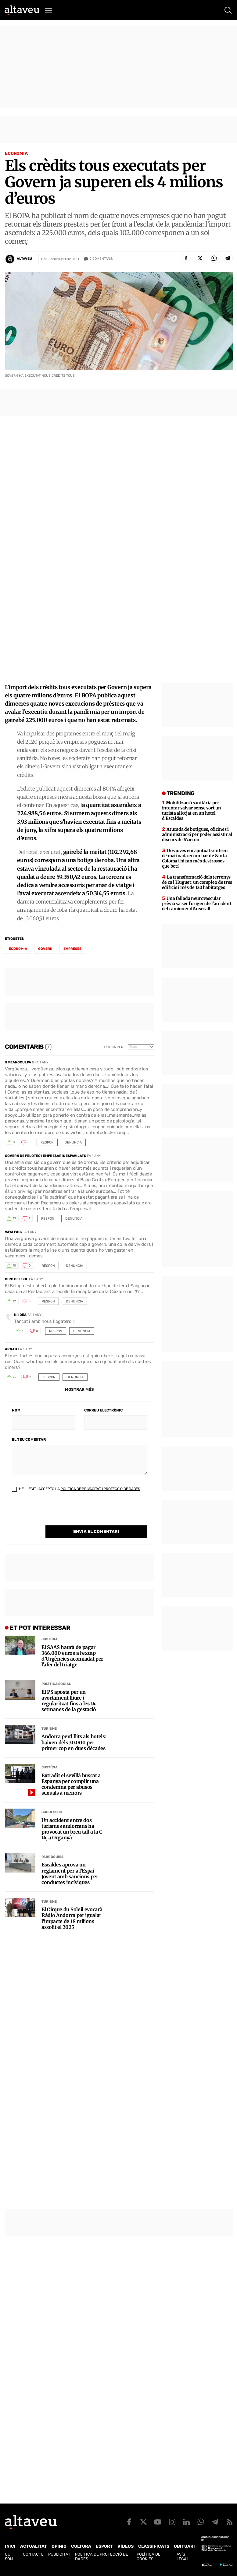 The image size is (237, 2576). What do you see at coordinates (14, 1301) in the screenshot?
I see `19` at bounding box center [14, 1301].